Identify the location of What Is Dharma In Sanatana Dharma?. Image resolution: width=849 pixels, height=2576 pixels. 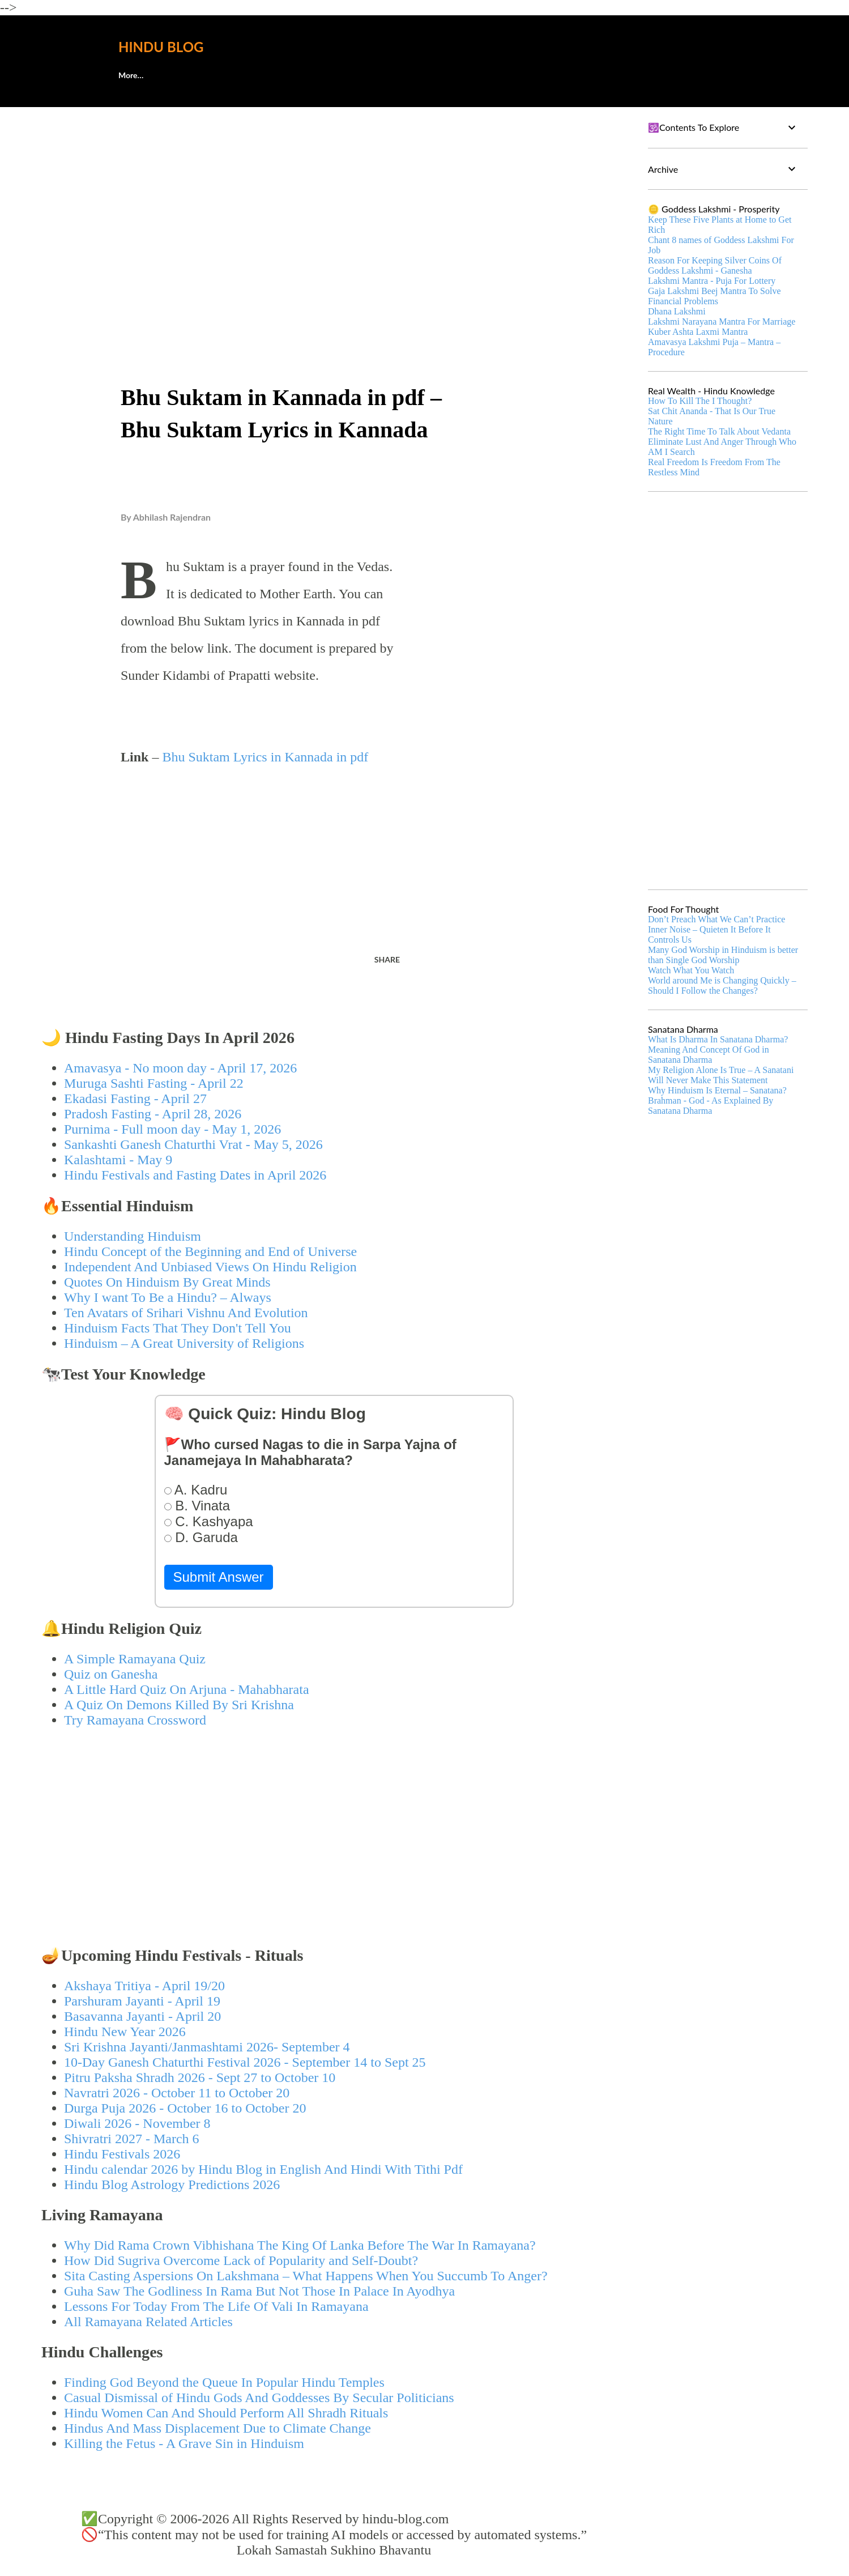
(718, 1039).